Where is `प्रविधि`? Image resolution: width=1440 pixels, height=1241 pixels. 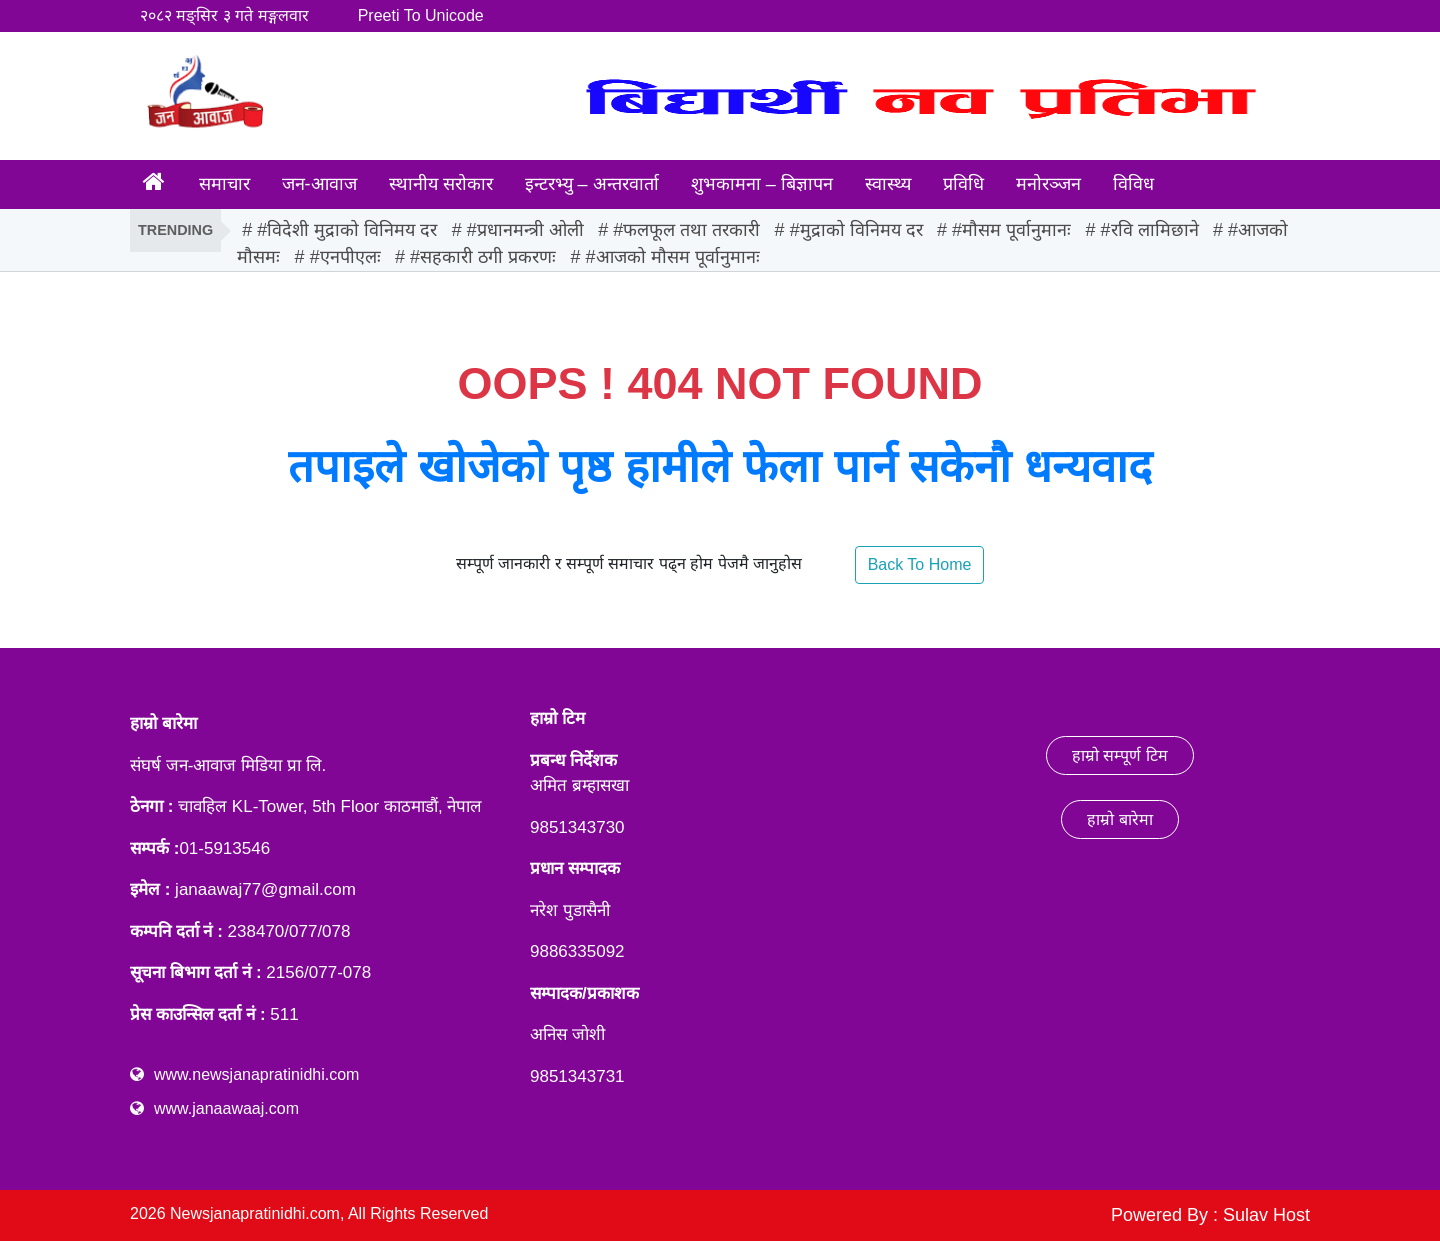
प्रविधि is located at coordinates (963, 184).